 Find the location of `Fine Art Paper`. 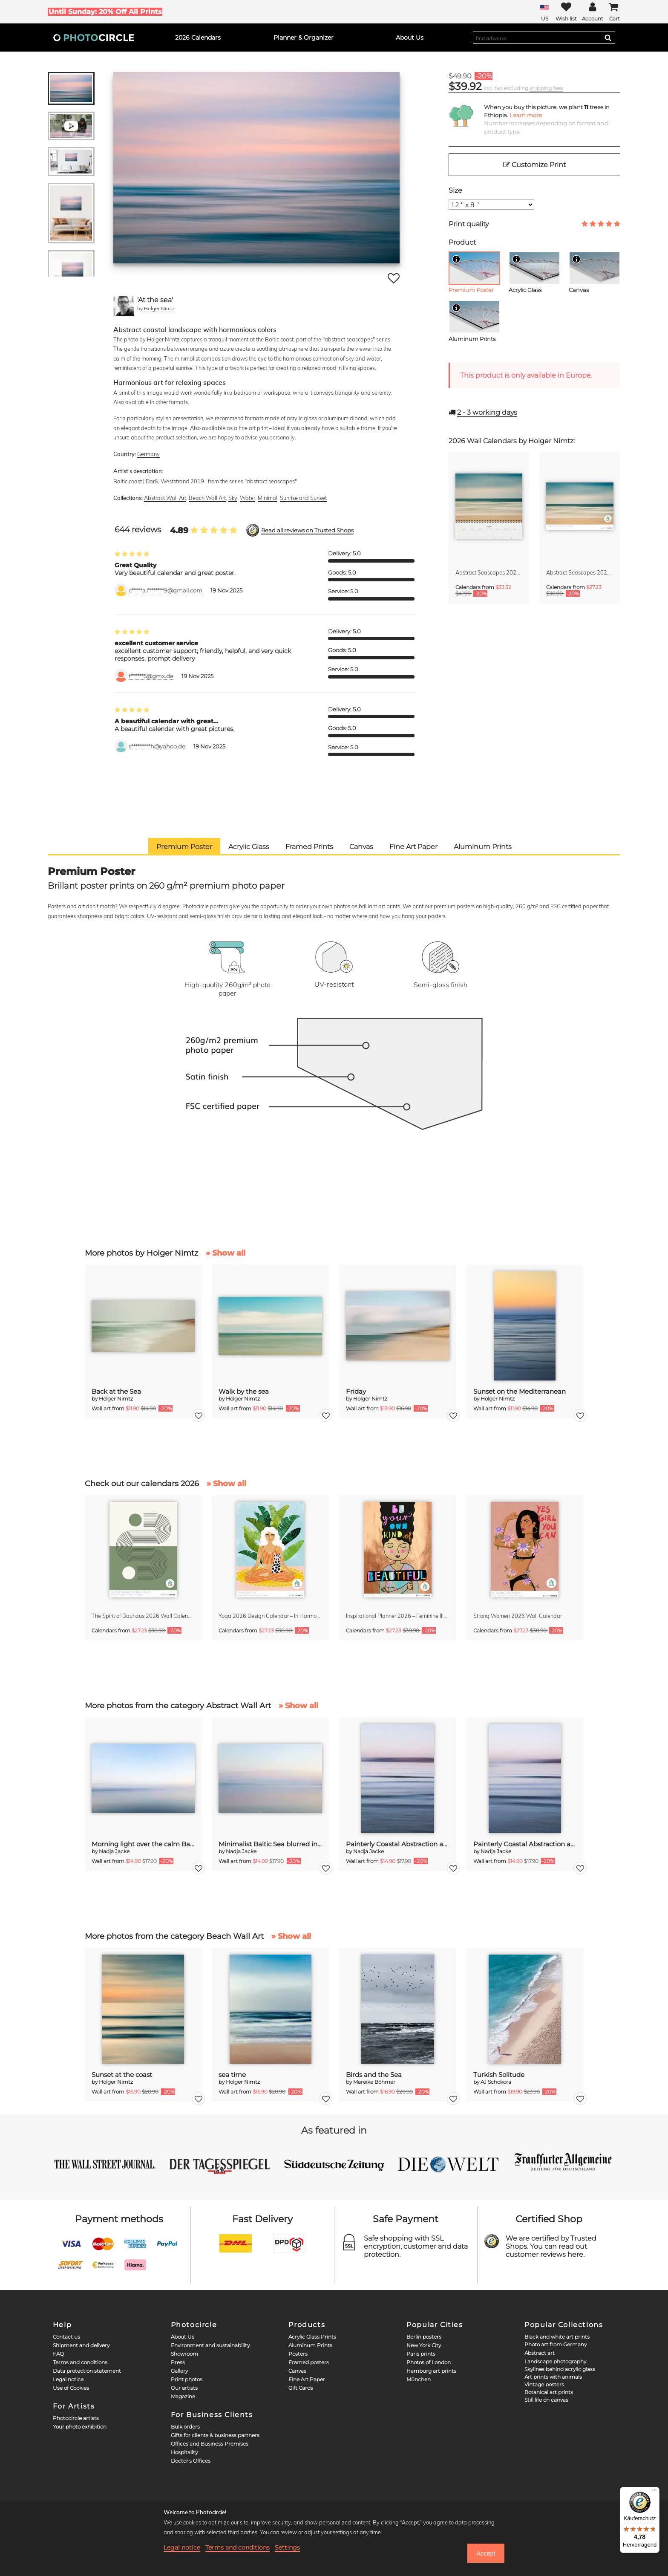

Fine Art Paper is located at coordinates (306, 2379).